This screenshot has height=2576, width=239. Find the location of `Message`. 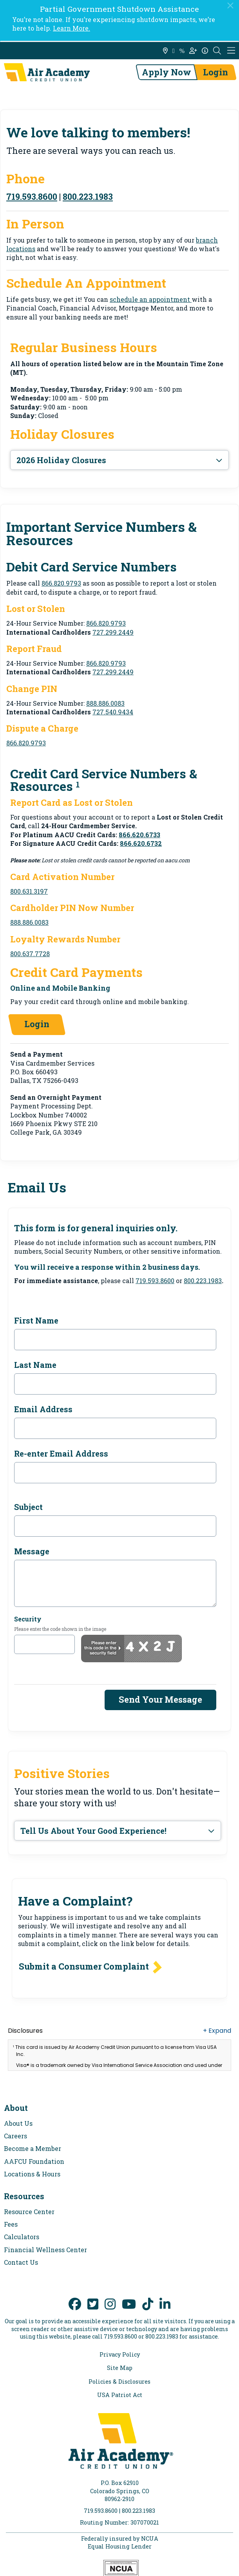

Message is located at coordinates (31, 1551).